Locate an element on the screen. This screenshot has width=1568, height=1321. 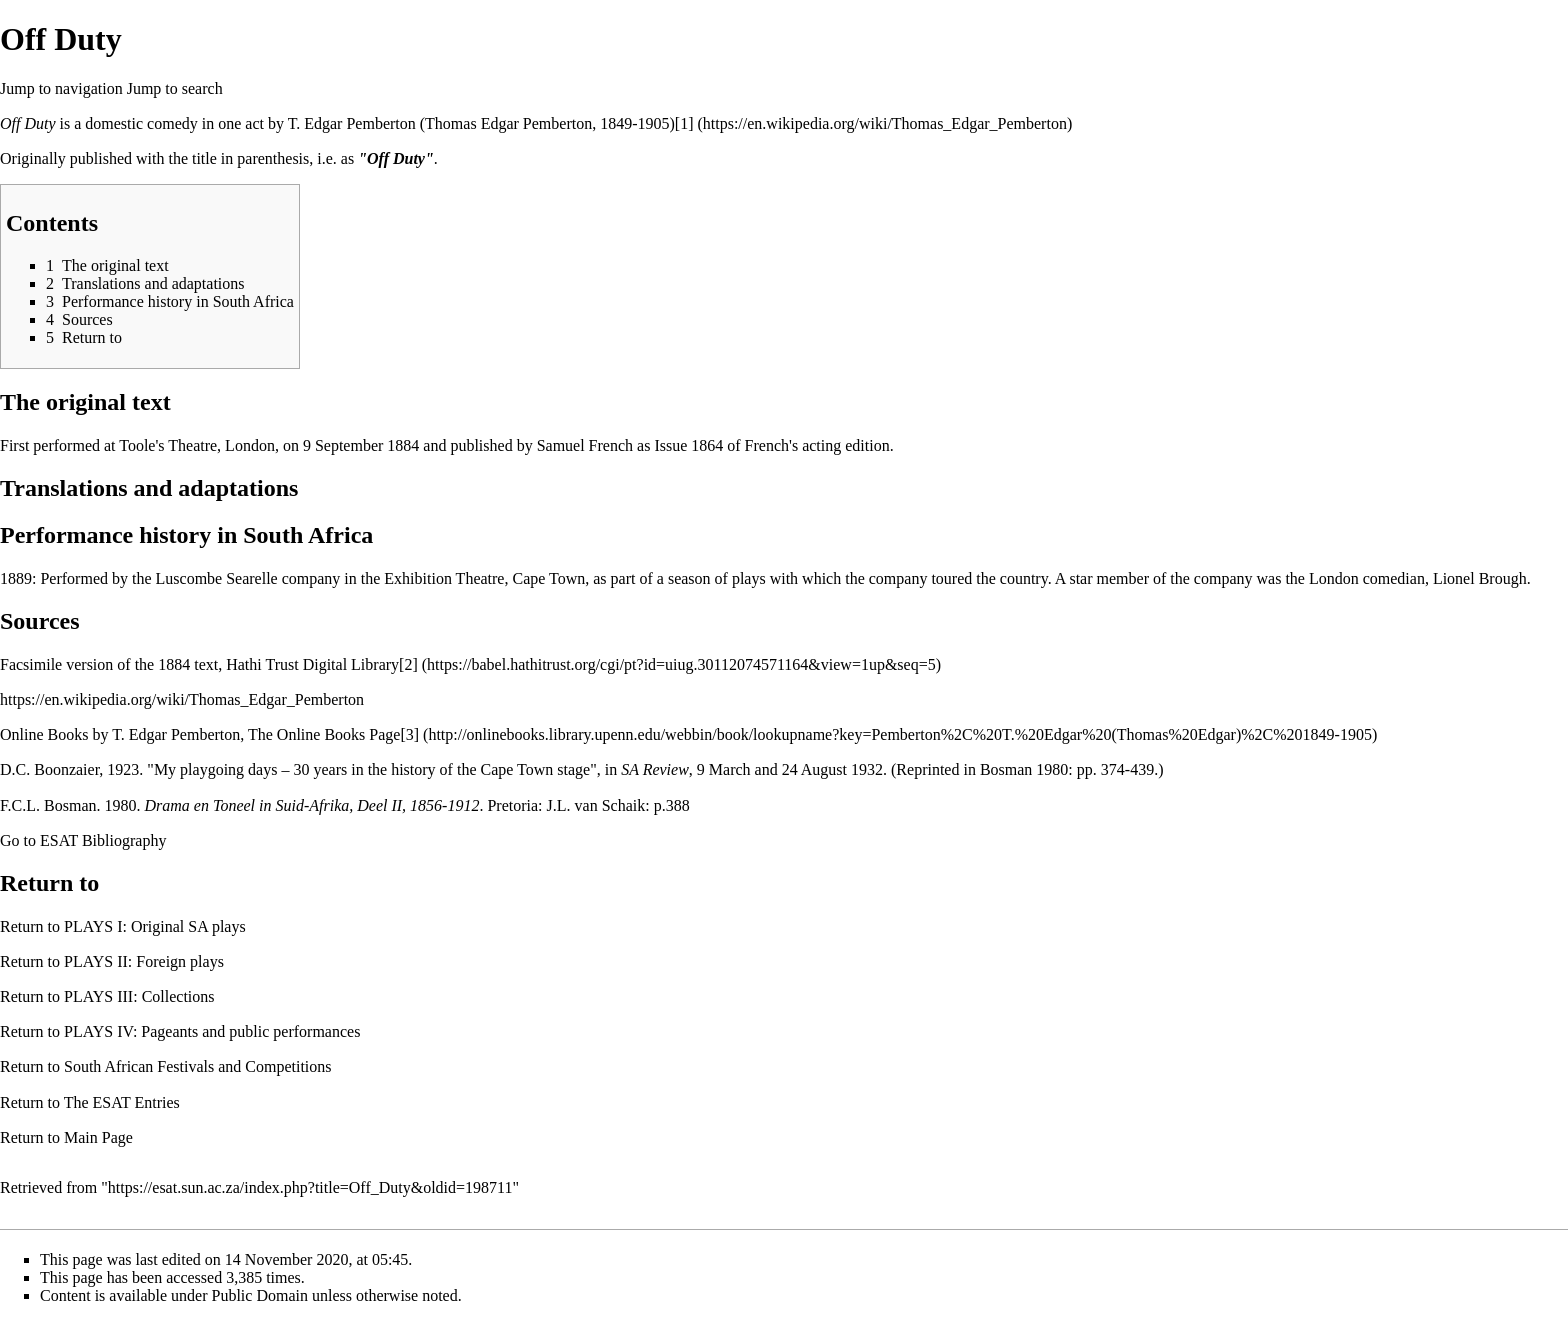
https://en.wikipedia.org/wiki/Thomas_Edgar_Pemberton is located at coordinates (182, 699).